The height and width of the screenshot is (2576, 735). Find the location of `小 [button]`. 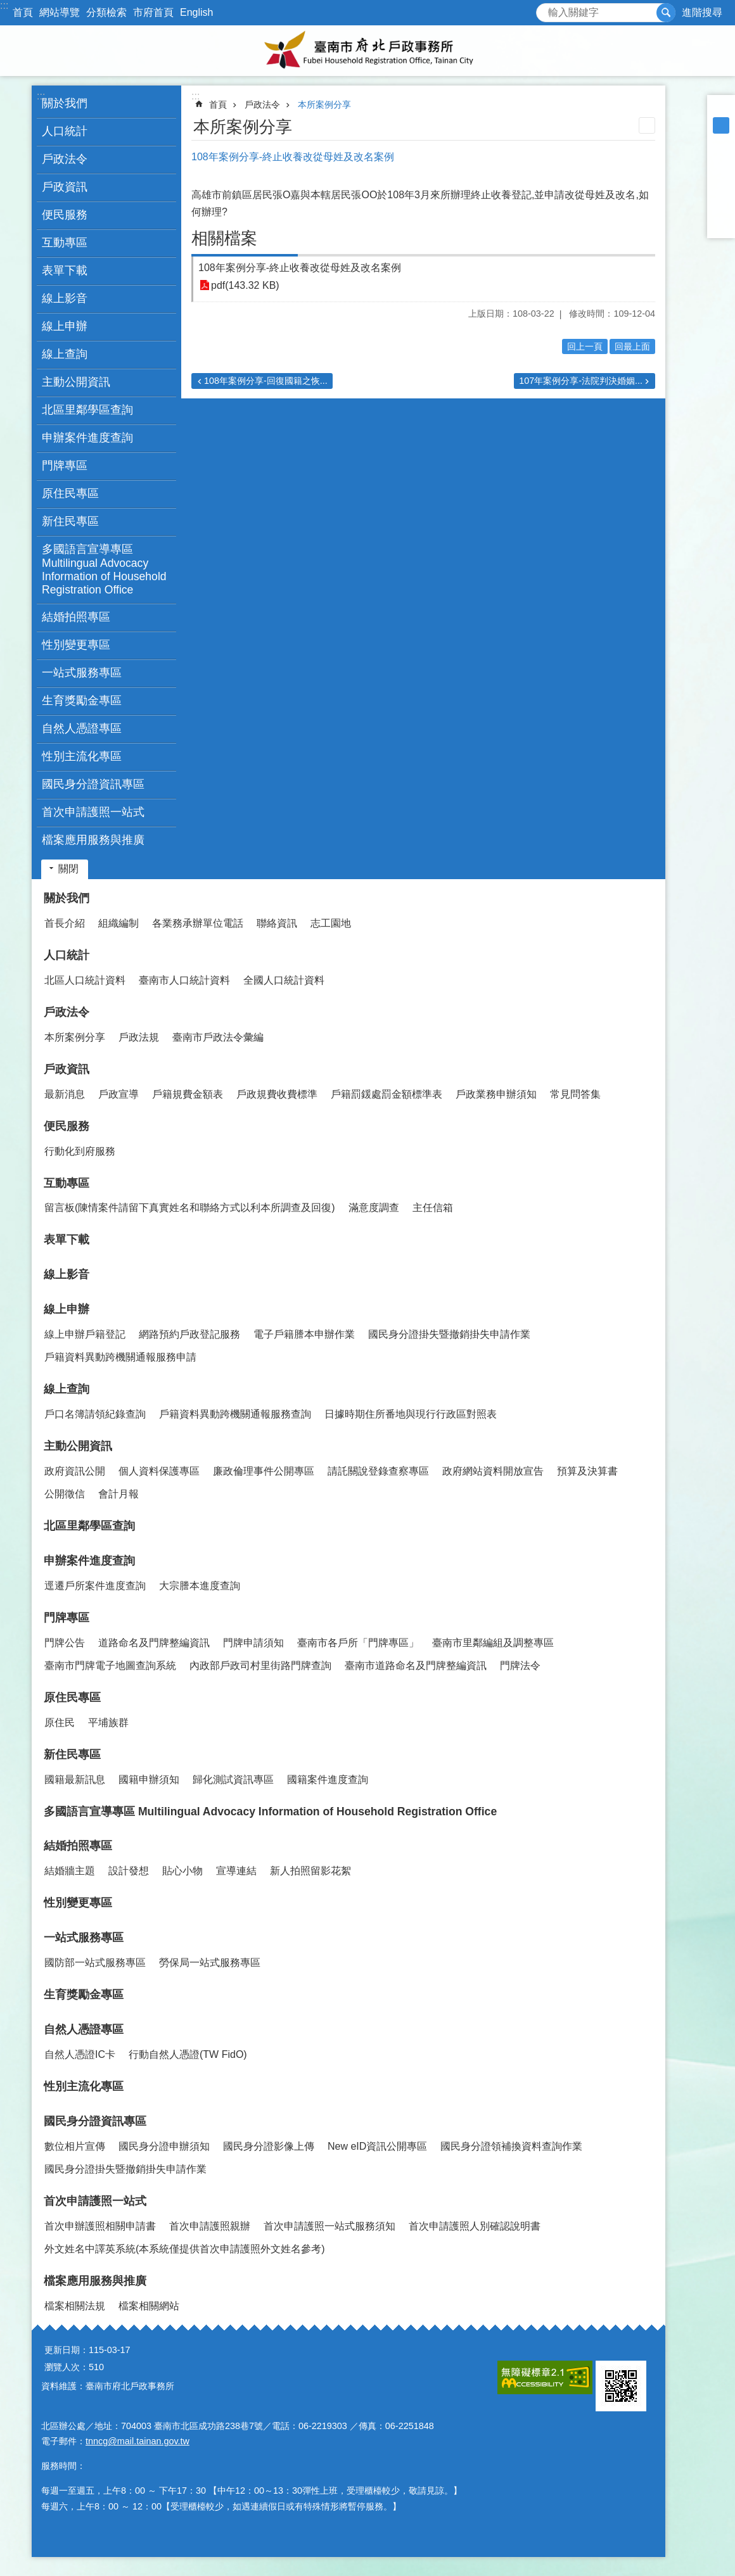

小 [button] is located at coordinates (721, 109).